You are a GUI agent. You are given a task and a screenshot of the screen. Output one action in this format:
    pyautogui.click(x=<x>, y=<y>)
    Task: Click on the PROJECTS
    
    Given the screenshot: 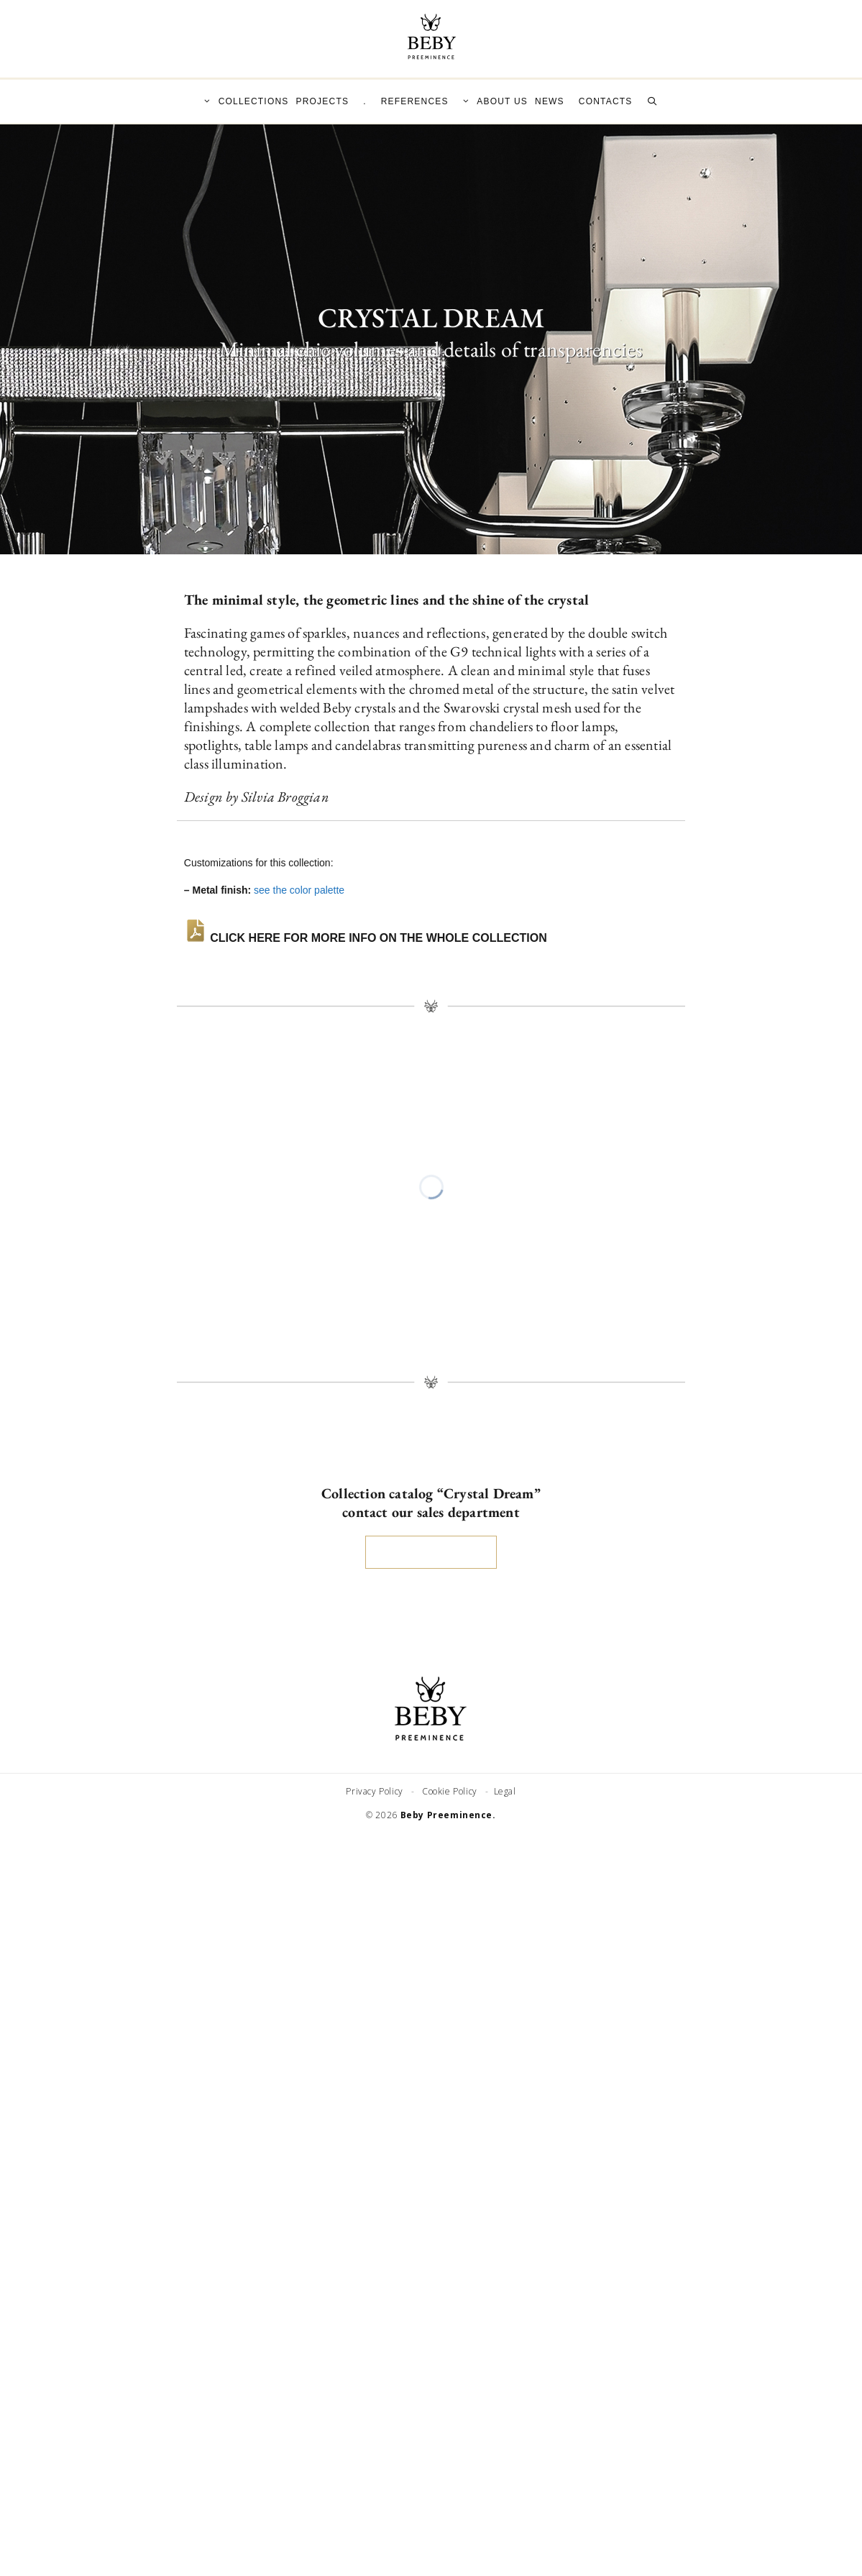 What is the action you would take?
    pyautogui.click(x=322, y=101)
    